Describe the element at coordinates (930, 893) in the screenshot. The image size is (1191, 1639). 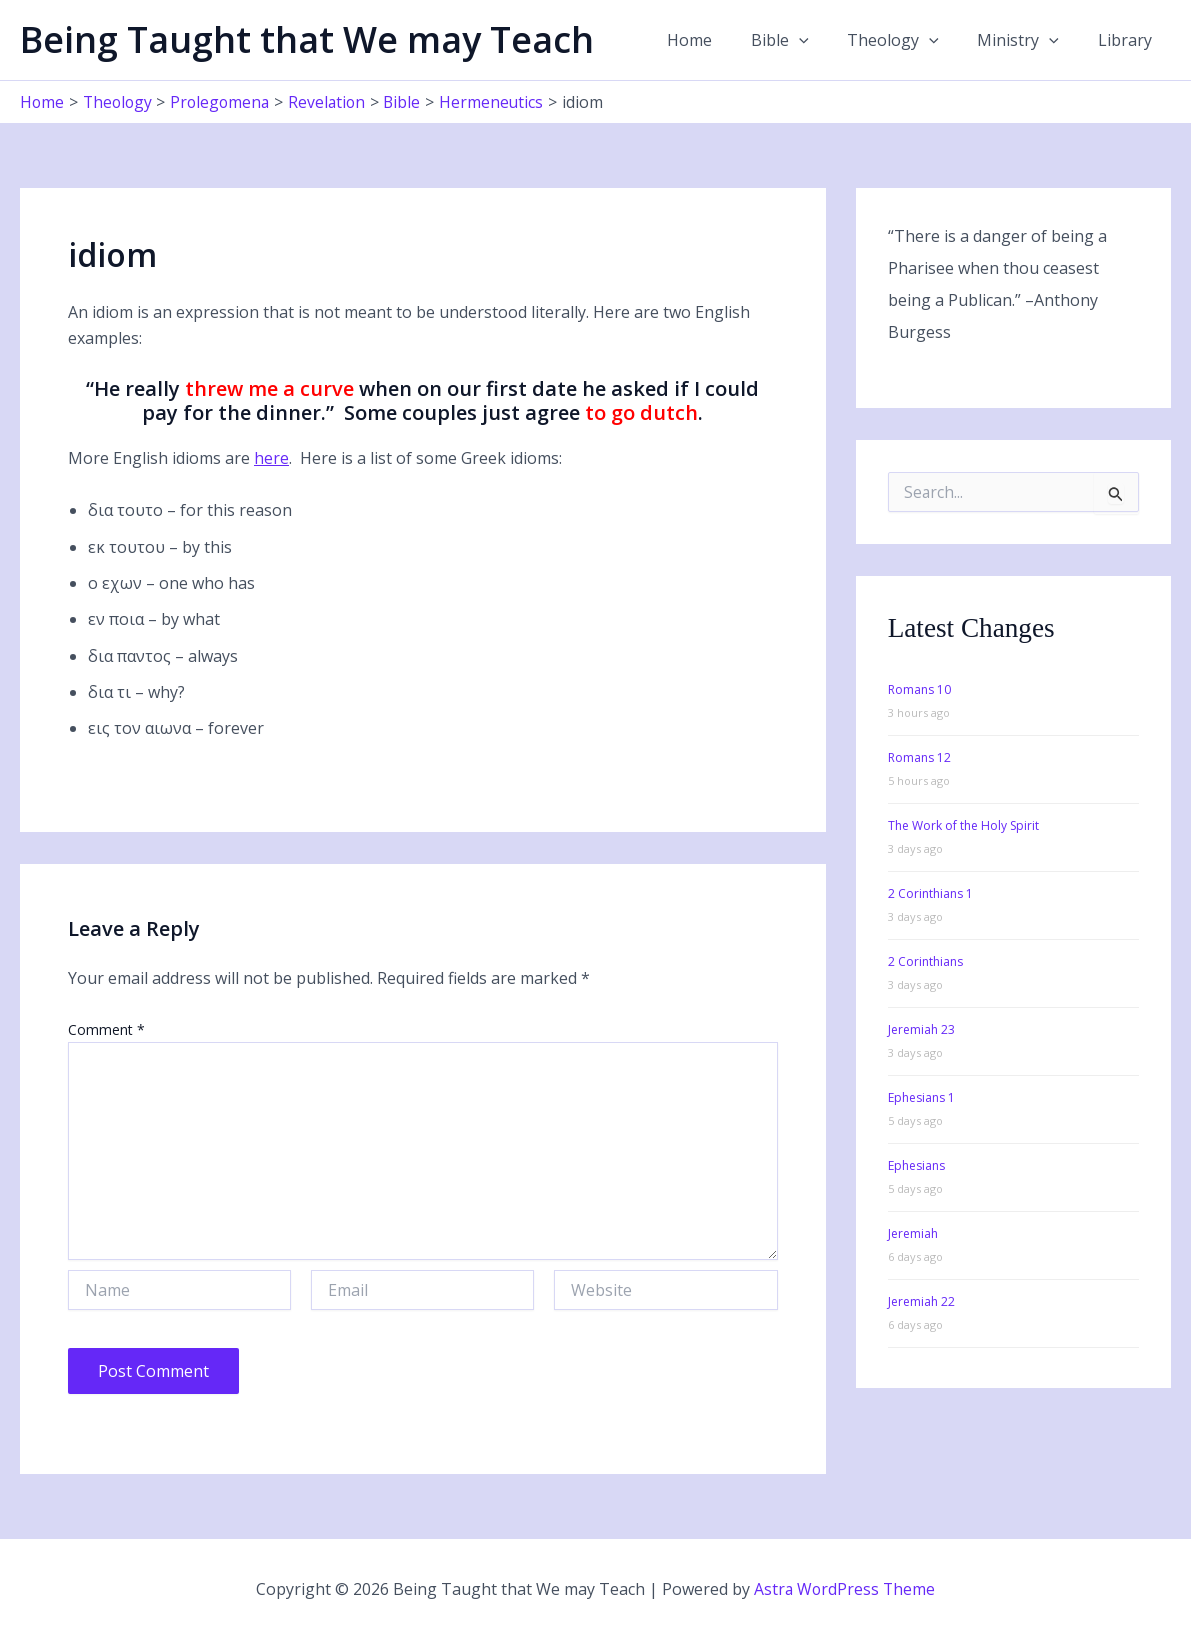
I see `2 Corinthians 1` at that location.